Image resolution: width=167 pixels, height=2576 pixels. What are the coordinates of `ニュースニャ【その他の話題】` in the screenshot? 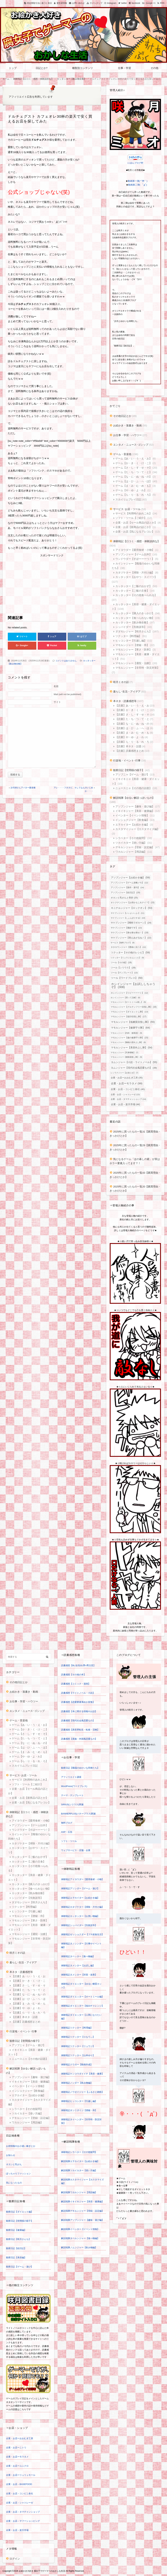 It's located at (133, 788).